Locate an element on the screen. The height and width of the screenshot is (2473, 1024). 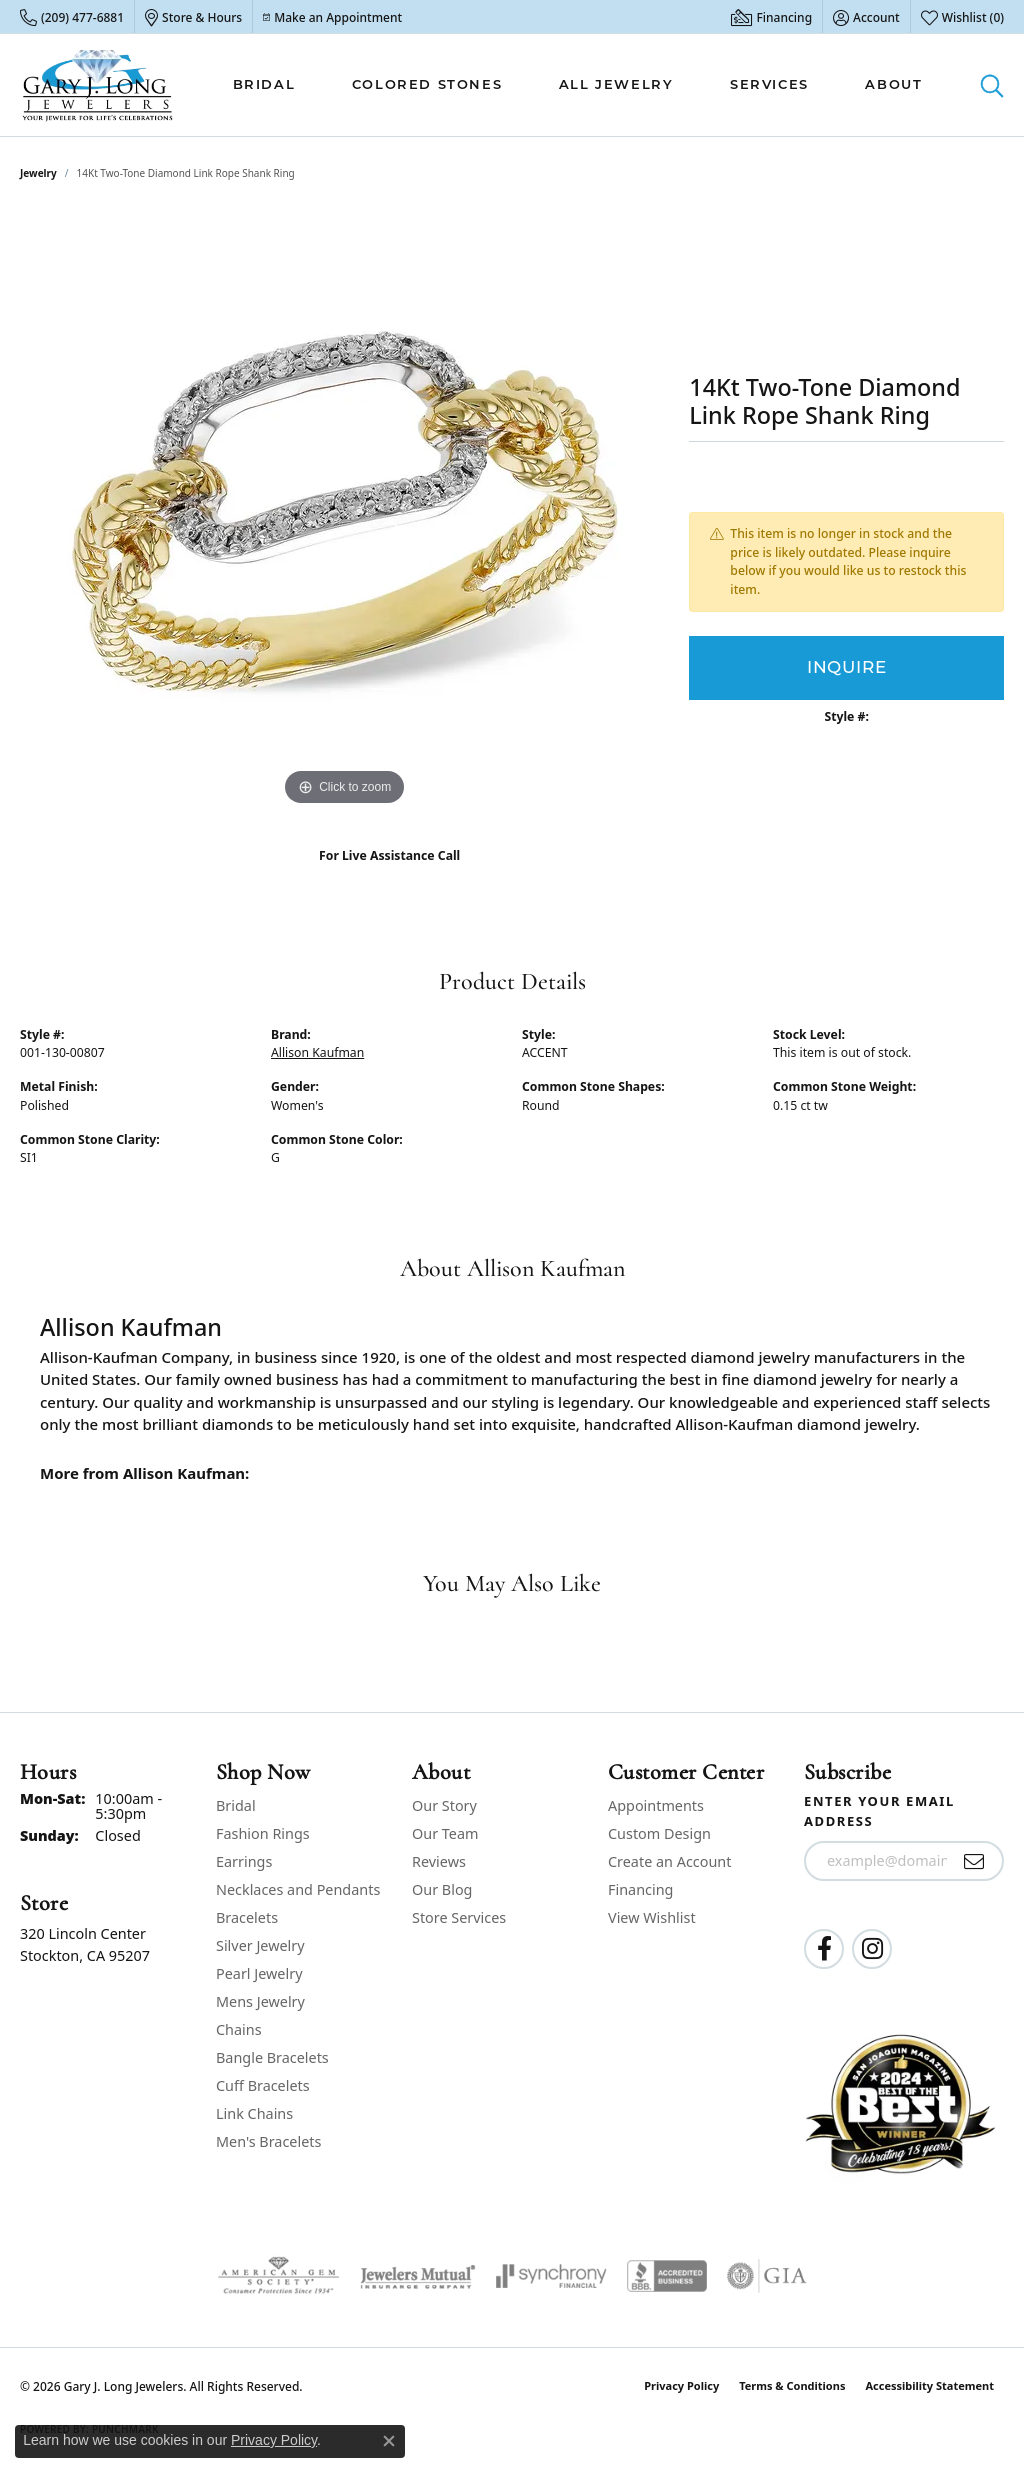
Appointments is located at coordinates (656, 1805).